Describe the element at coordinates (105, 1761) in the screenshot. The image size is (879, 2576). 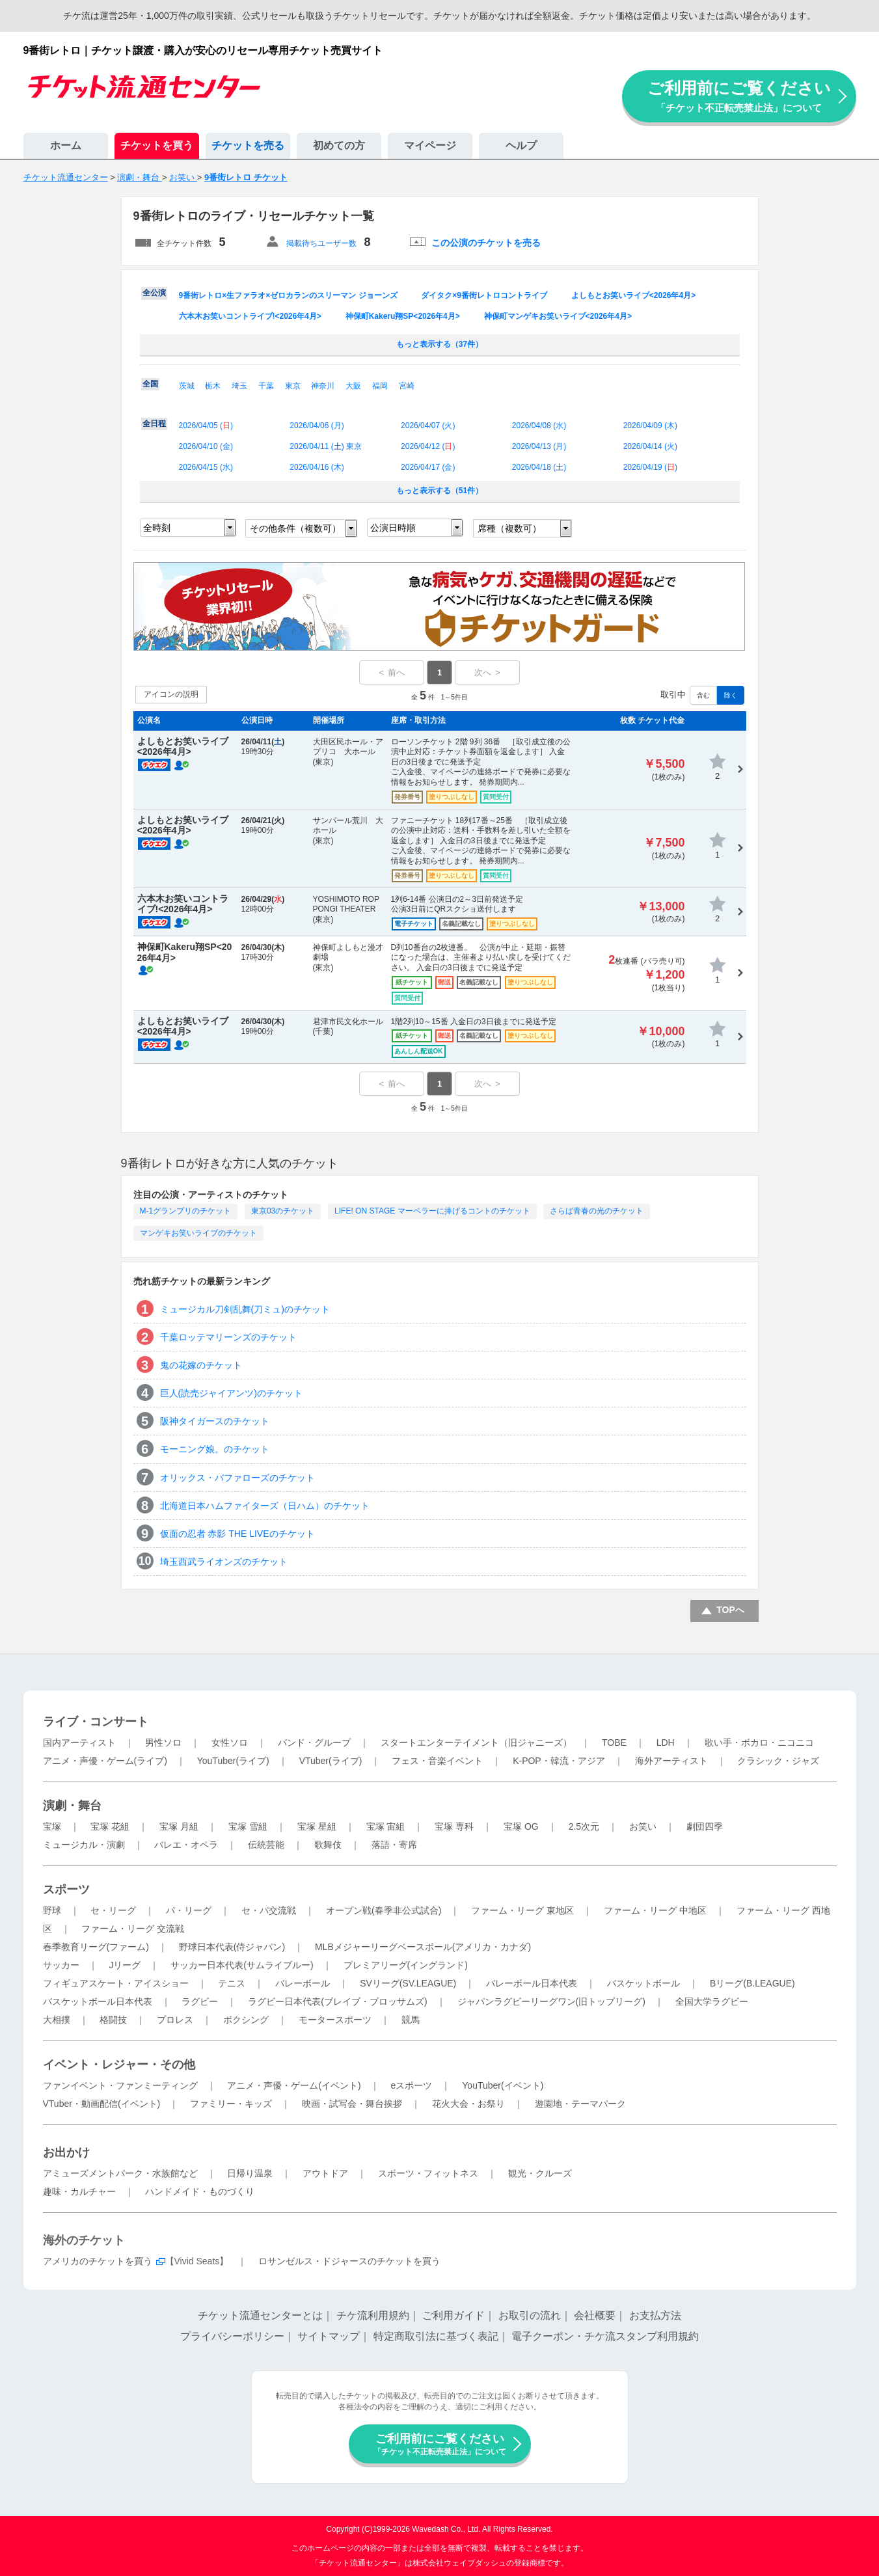
I see `アニメ・声優・ゲーム(ライブ)` at that location.